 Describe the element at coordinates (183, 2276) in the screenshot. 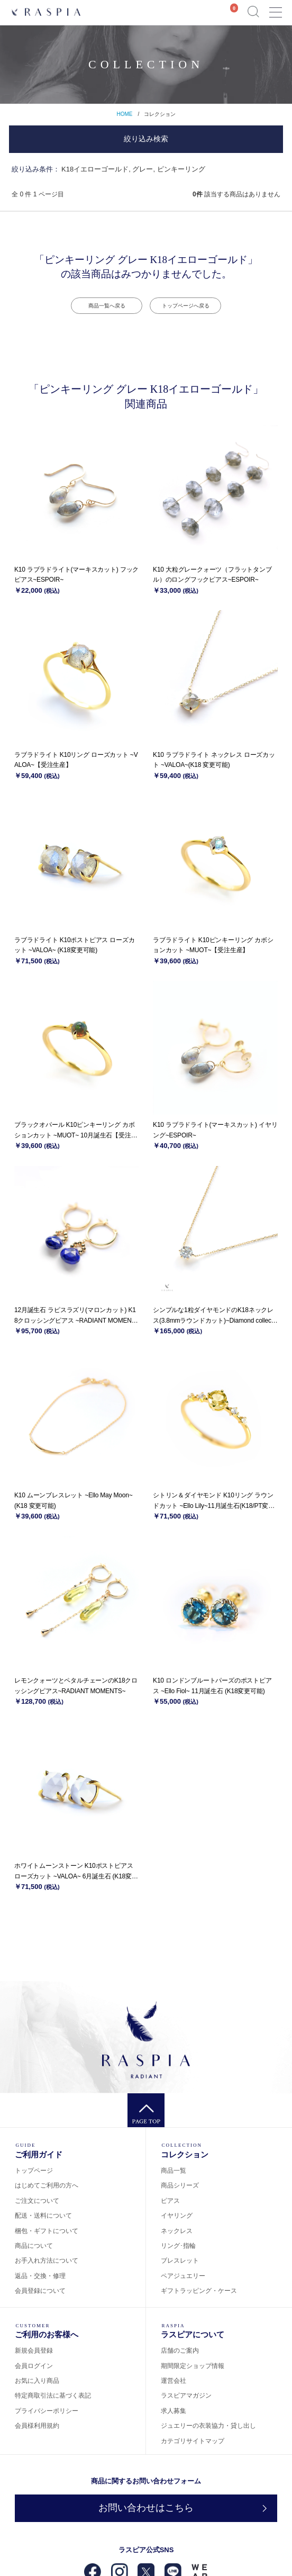

I see `ペアジュエリー` at that location.